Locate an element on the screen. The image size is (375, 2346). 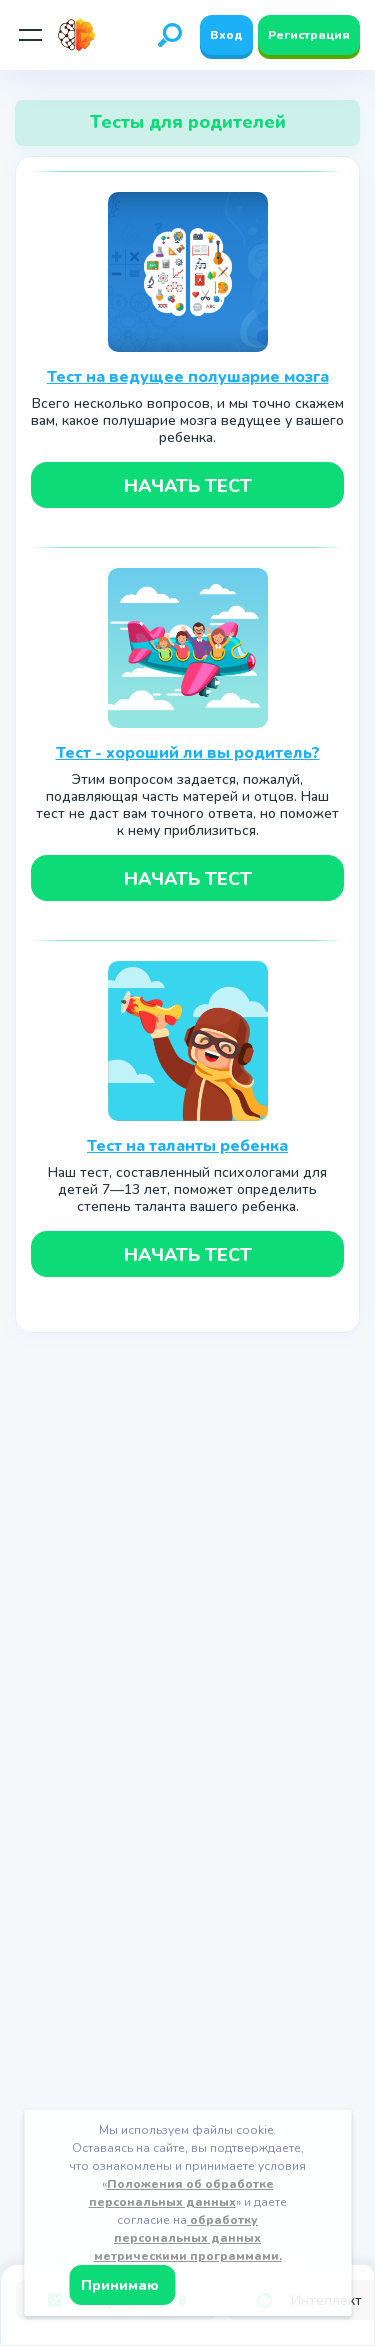
Тест - хороший ли вы родитель? is located at coordinates (188, 753).